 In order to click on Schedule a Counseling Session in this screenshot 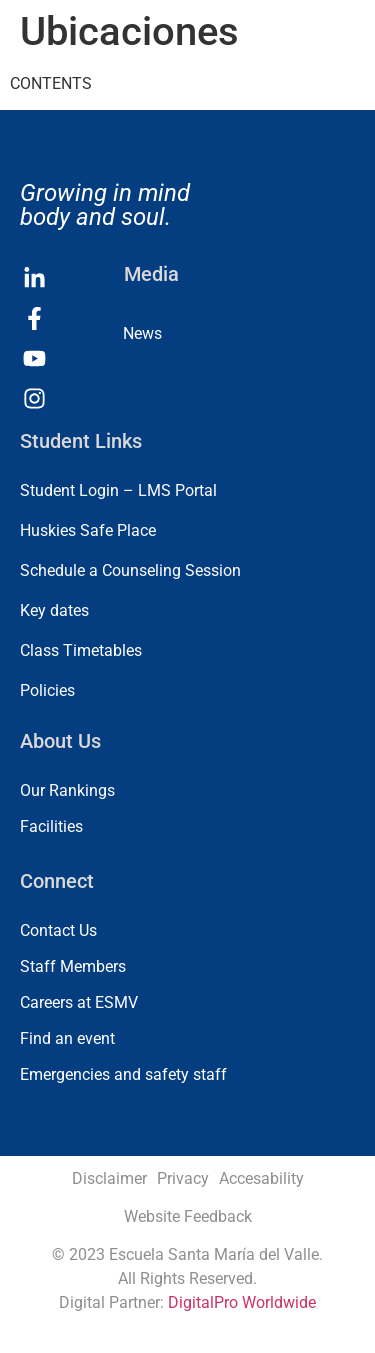, I will do `click(130, 570)`.